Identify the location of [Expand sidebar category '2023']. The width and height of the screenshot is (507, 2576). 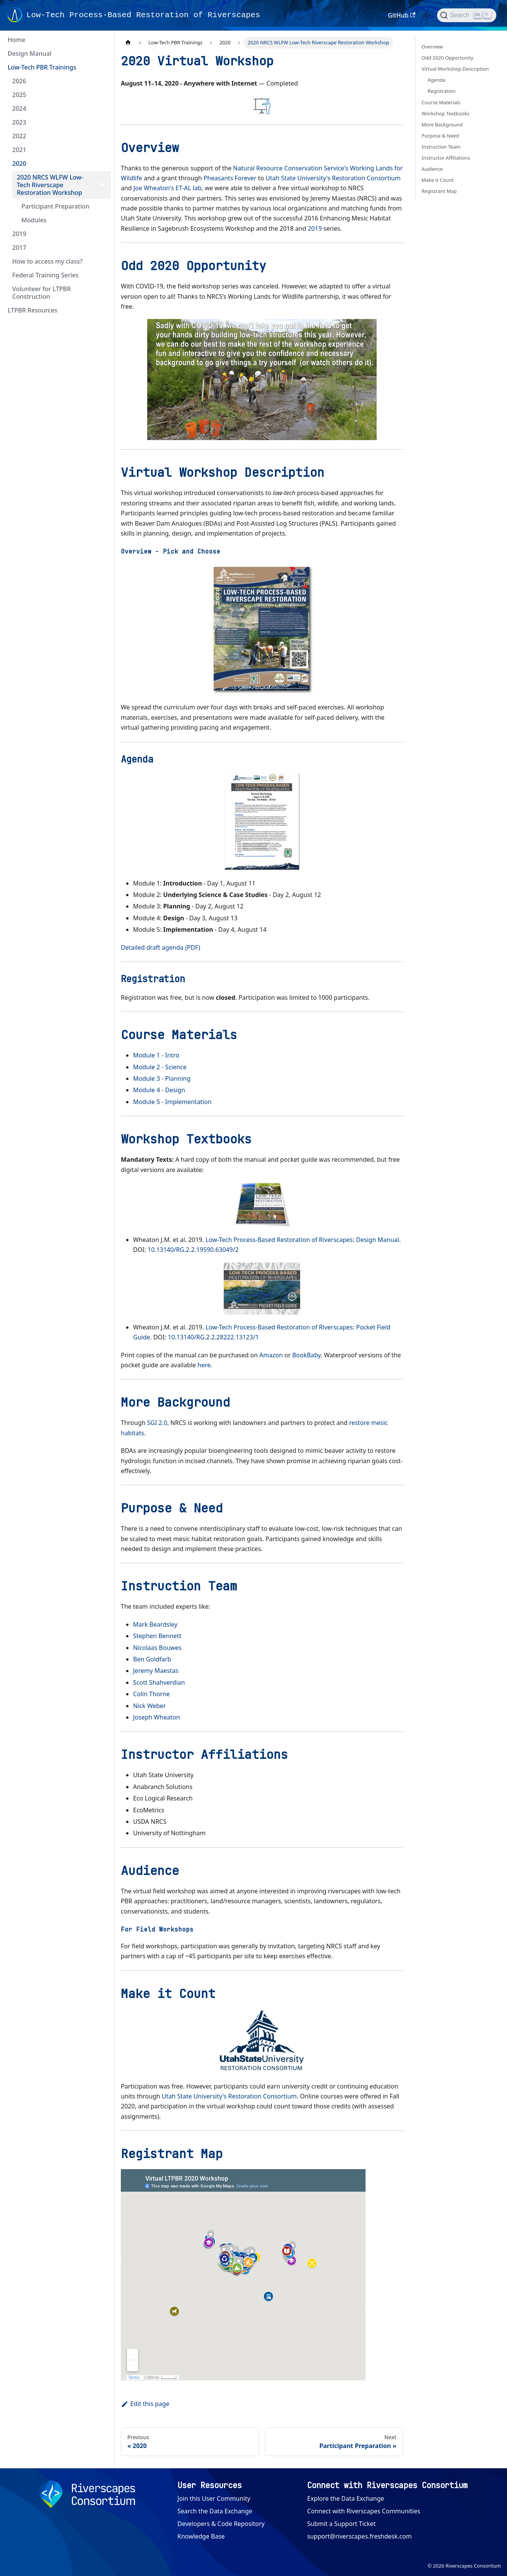
(102, 122).